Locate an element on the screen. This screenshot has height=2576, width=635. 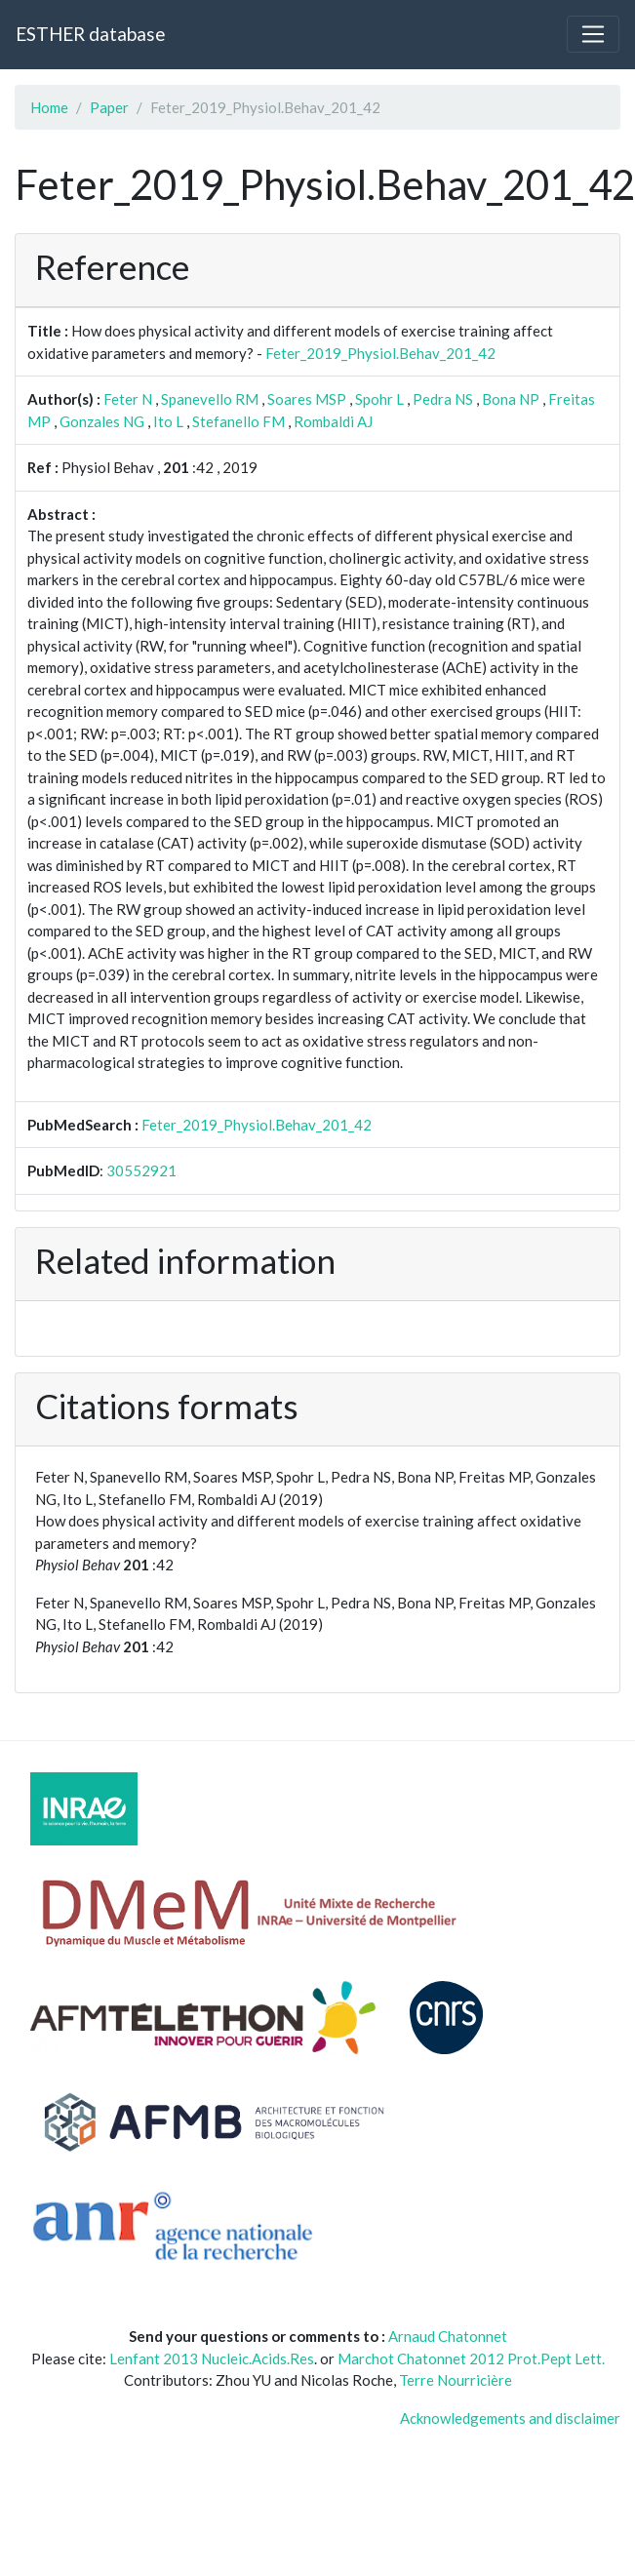
Spanevello RM is located at coordinates (209, 399).